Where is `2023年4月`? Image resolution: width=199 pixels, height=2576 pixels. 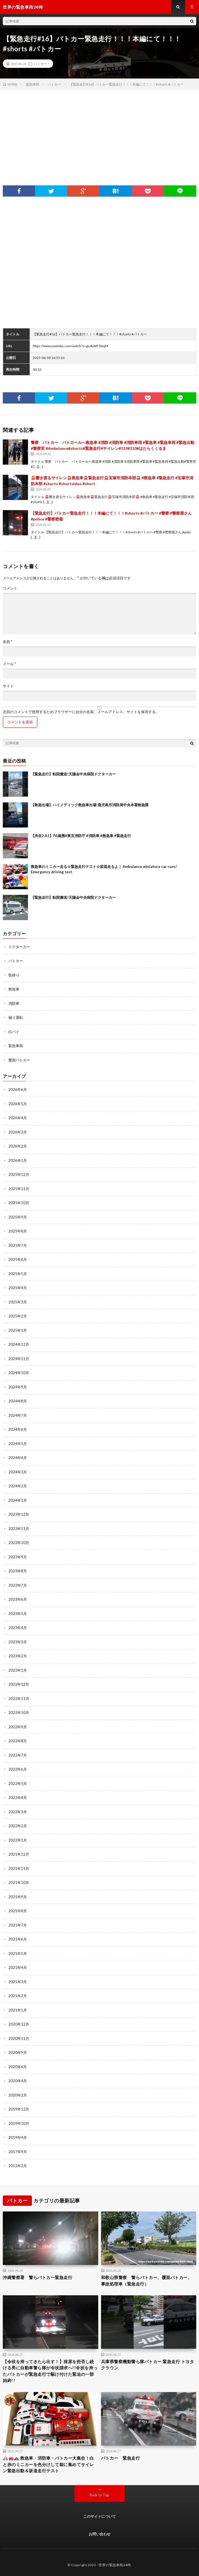 2023年4月 is located at coordinates (17, 1627).